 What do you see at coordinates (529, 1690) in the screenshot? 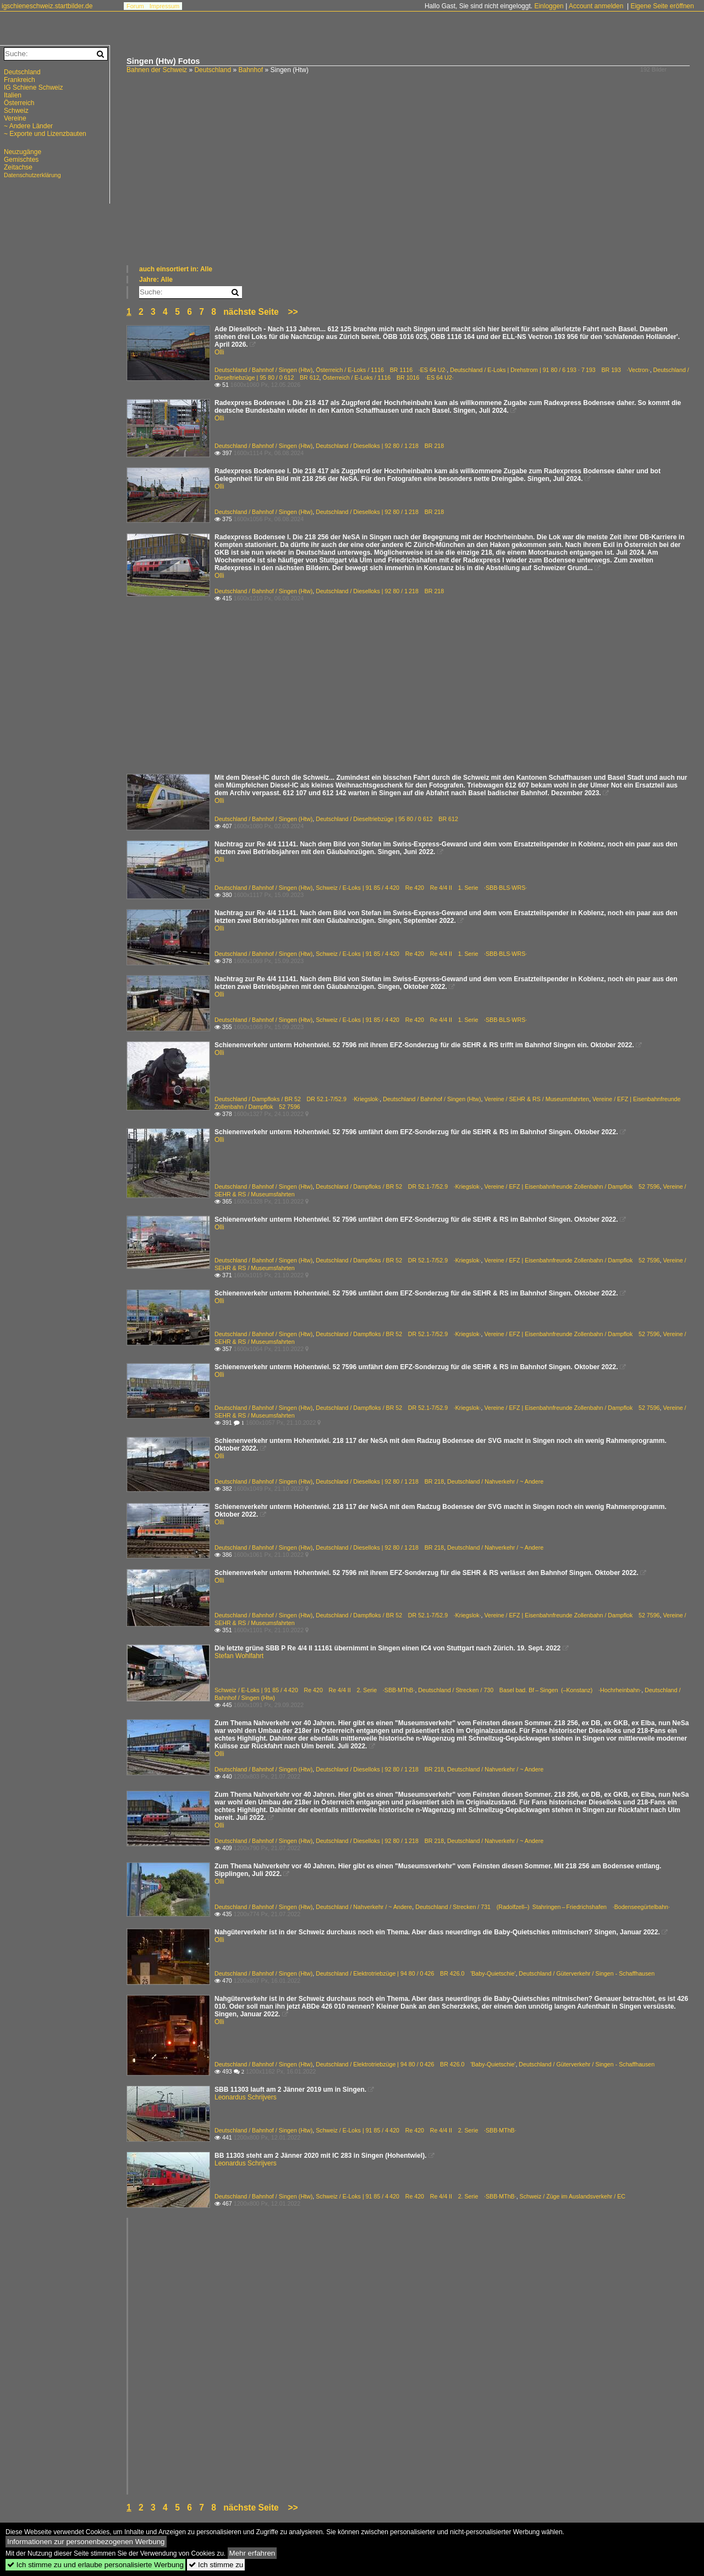
I see `Deutschland / Strecken / 730 Basel bad. Bf – Singen (–Konstanz) ·Hochrheinbahn·` at bounding box center [529, 1690].